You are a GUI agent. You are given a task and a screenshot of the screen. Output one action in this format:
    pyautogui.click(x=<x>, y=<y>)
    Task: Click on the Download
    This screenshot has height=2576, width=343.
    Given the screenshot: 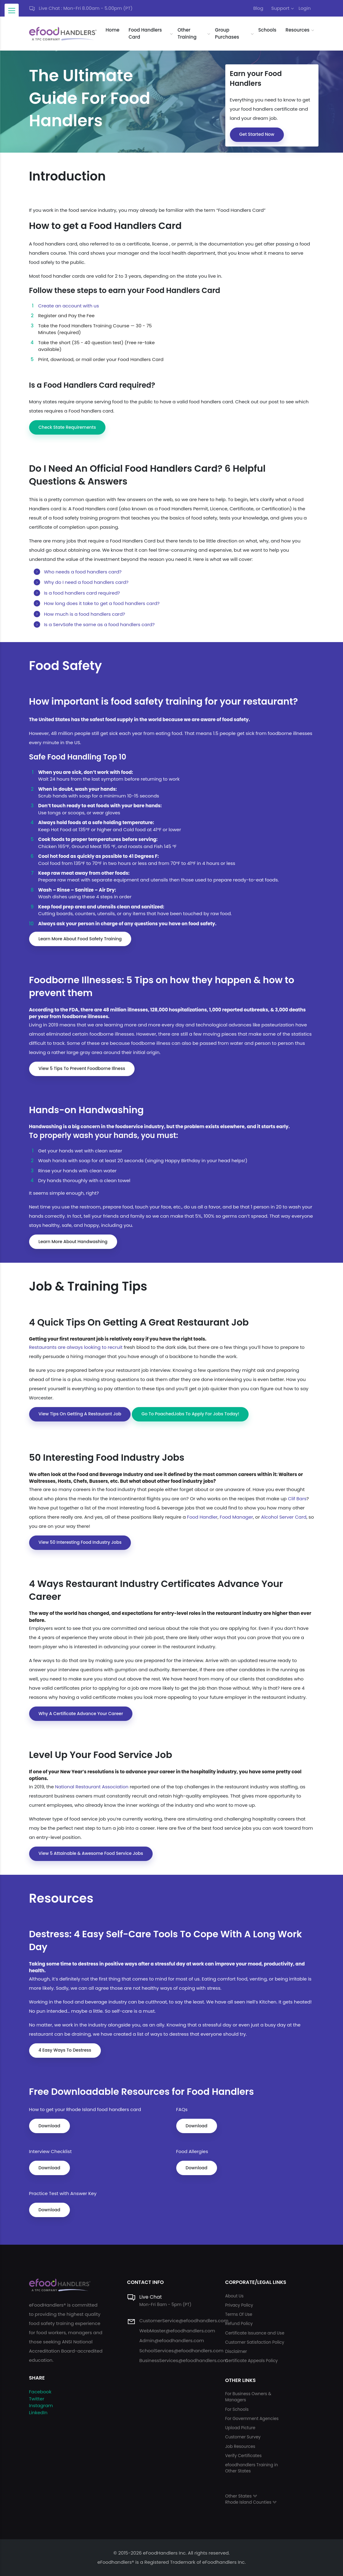 What is the action you would take?
    pyautogui.click(x=49, y=2126)
    